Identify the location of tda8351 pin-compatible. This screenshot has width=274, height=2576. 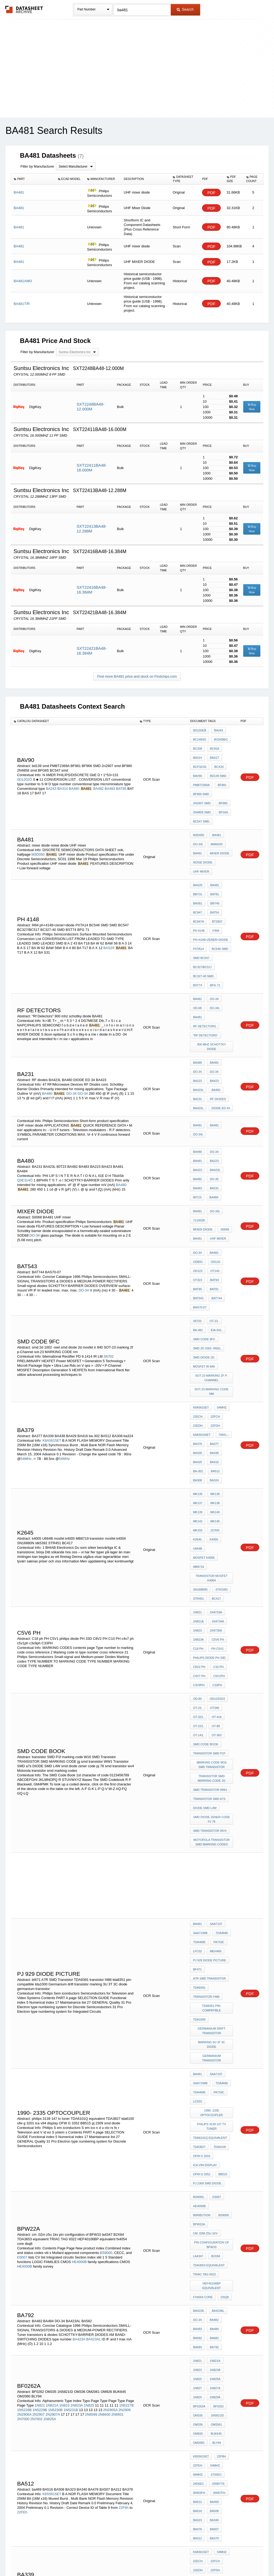
(212, 1776).